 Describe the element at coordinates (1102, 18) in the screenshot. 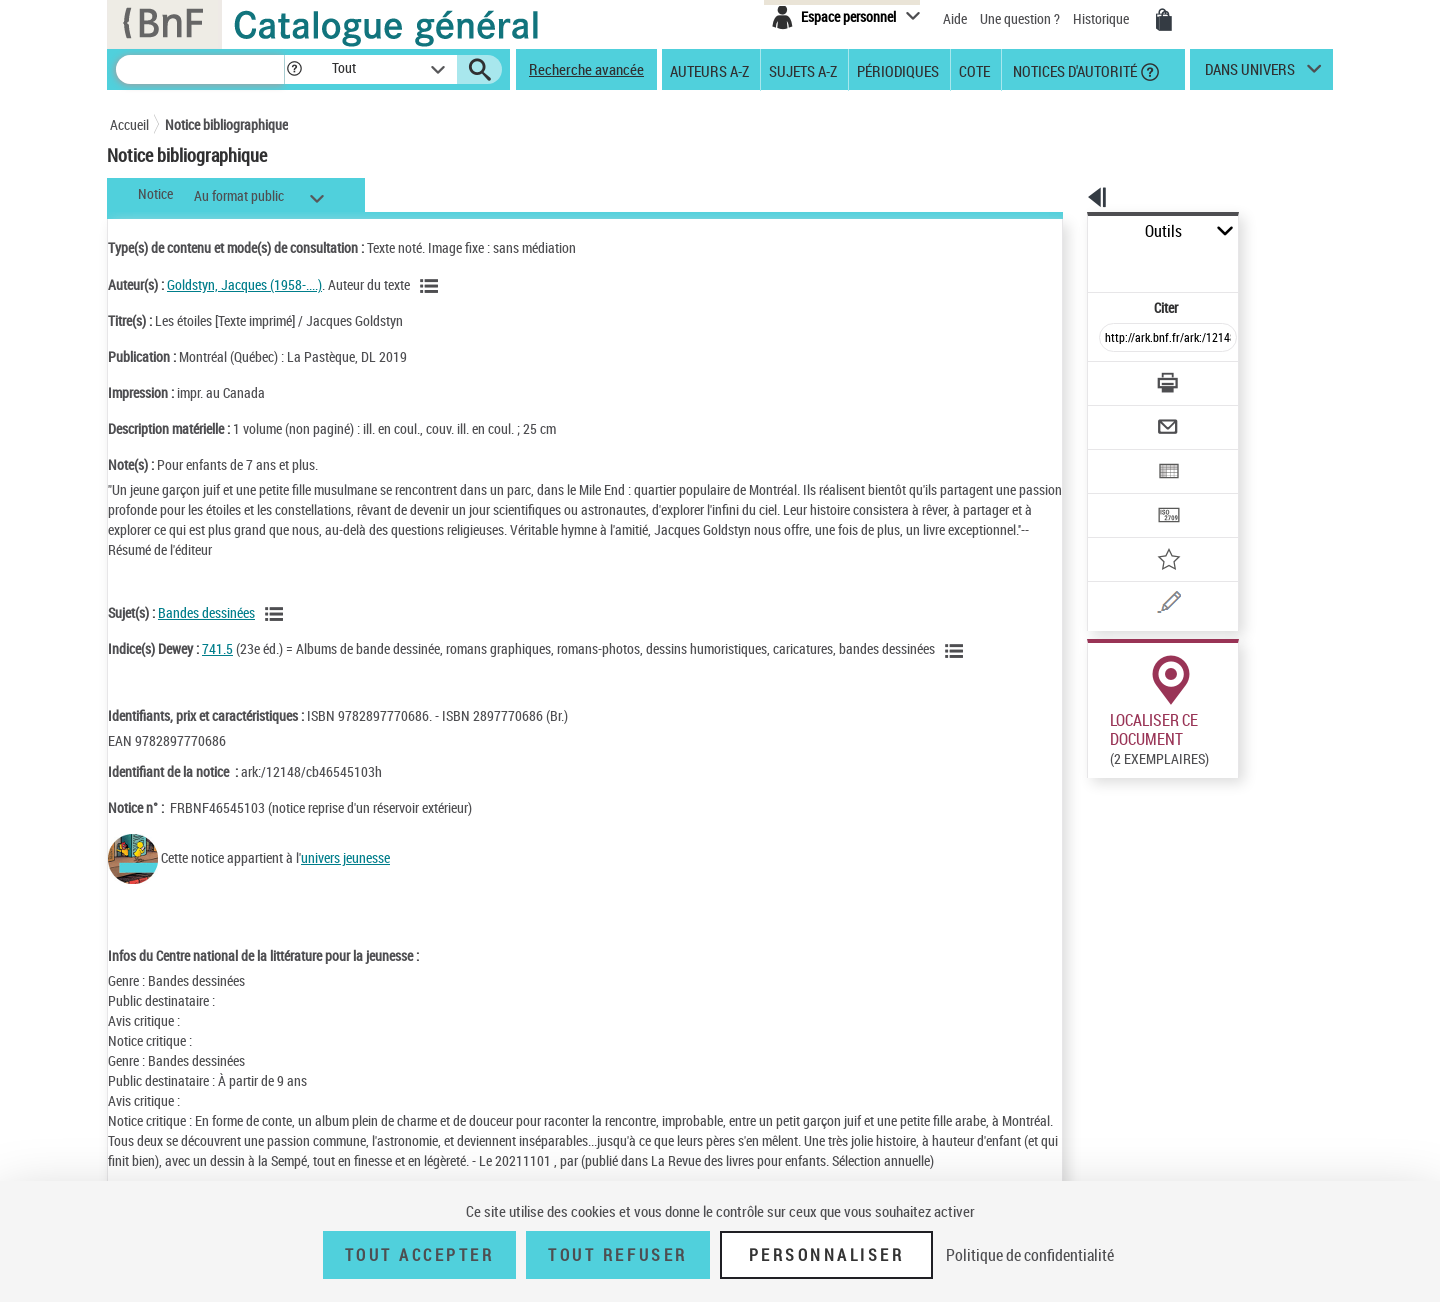

I see `Historique` at that location.